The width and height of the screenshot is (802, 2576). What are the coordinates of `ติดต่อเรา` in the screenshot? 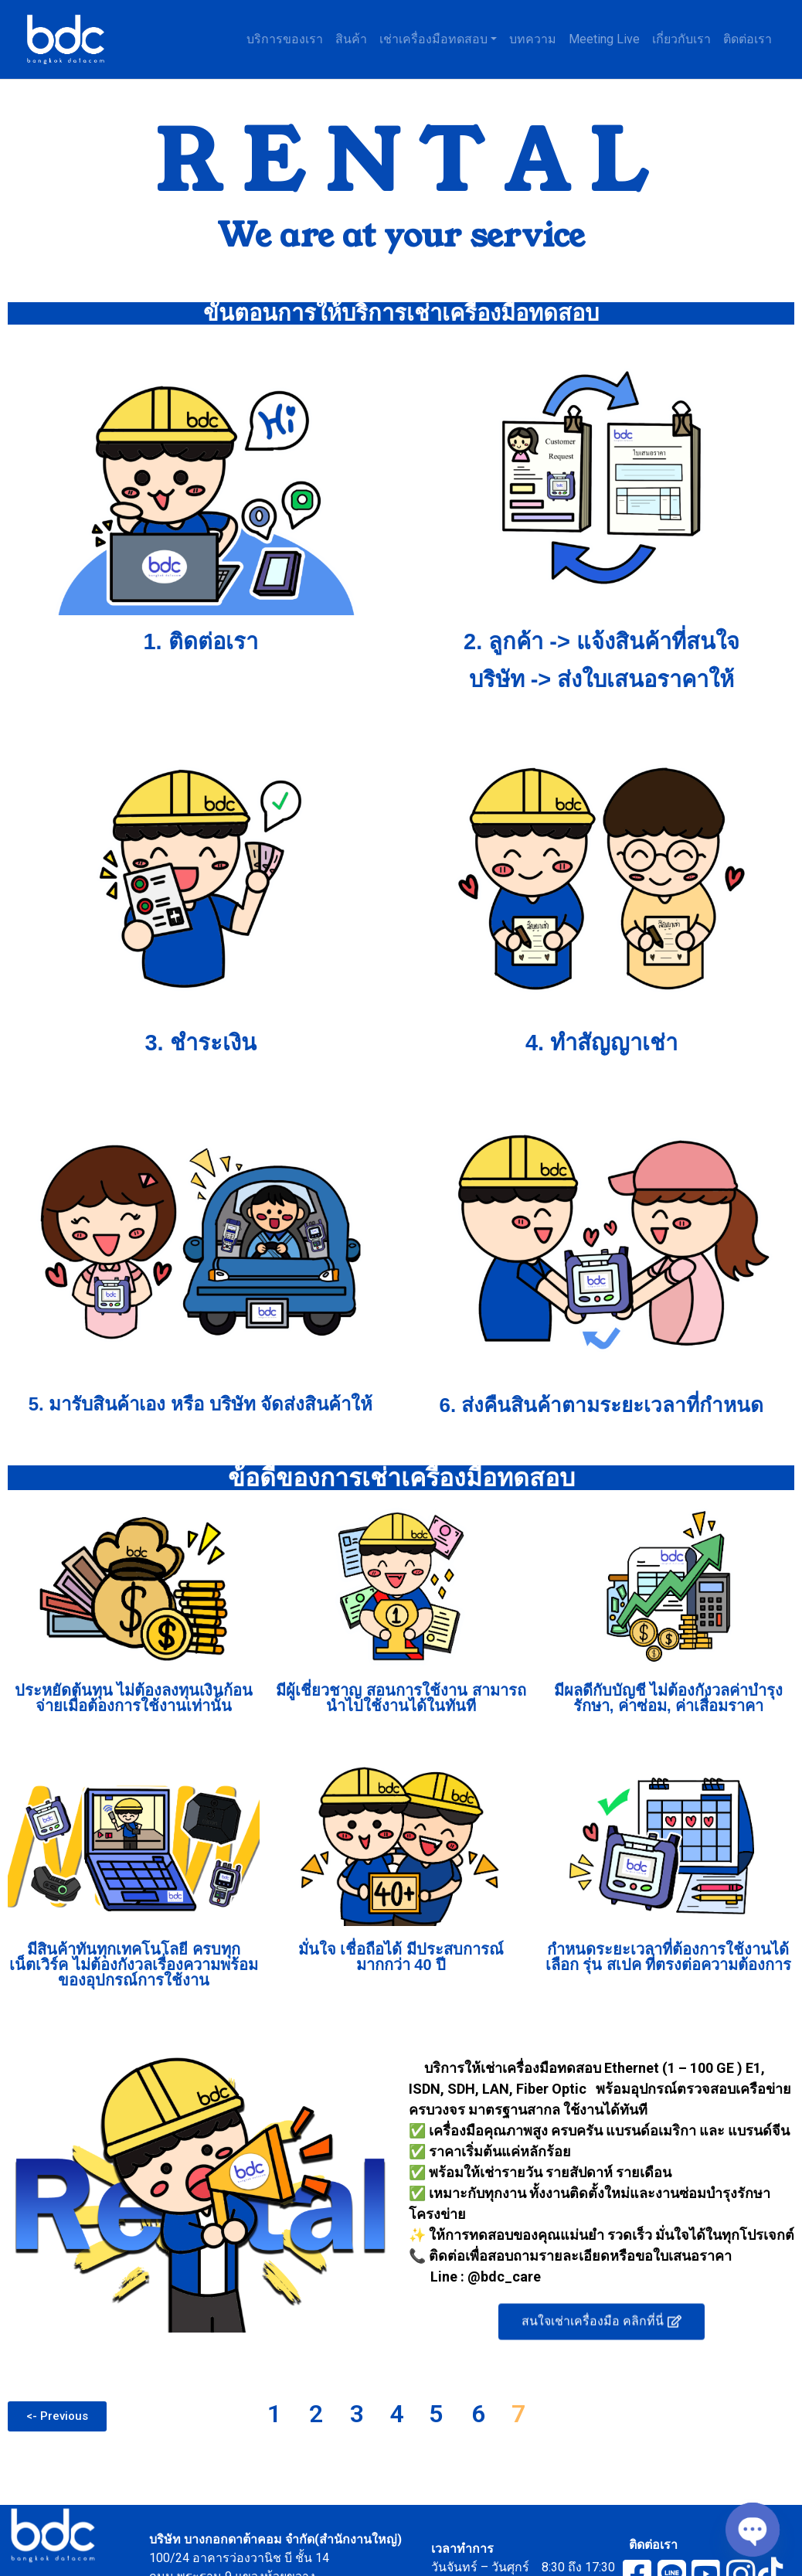 It's located at (747, 39).